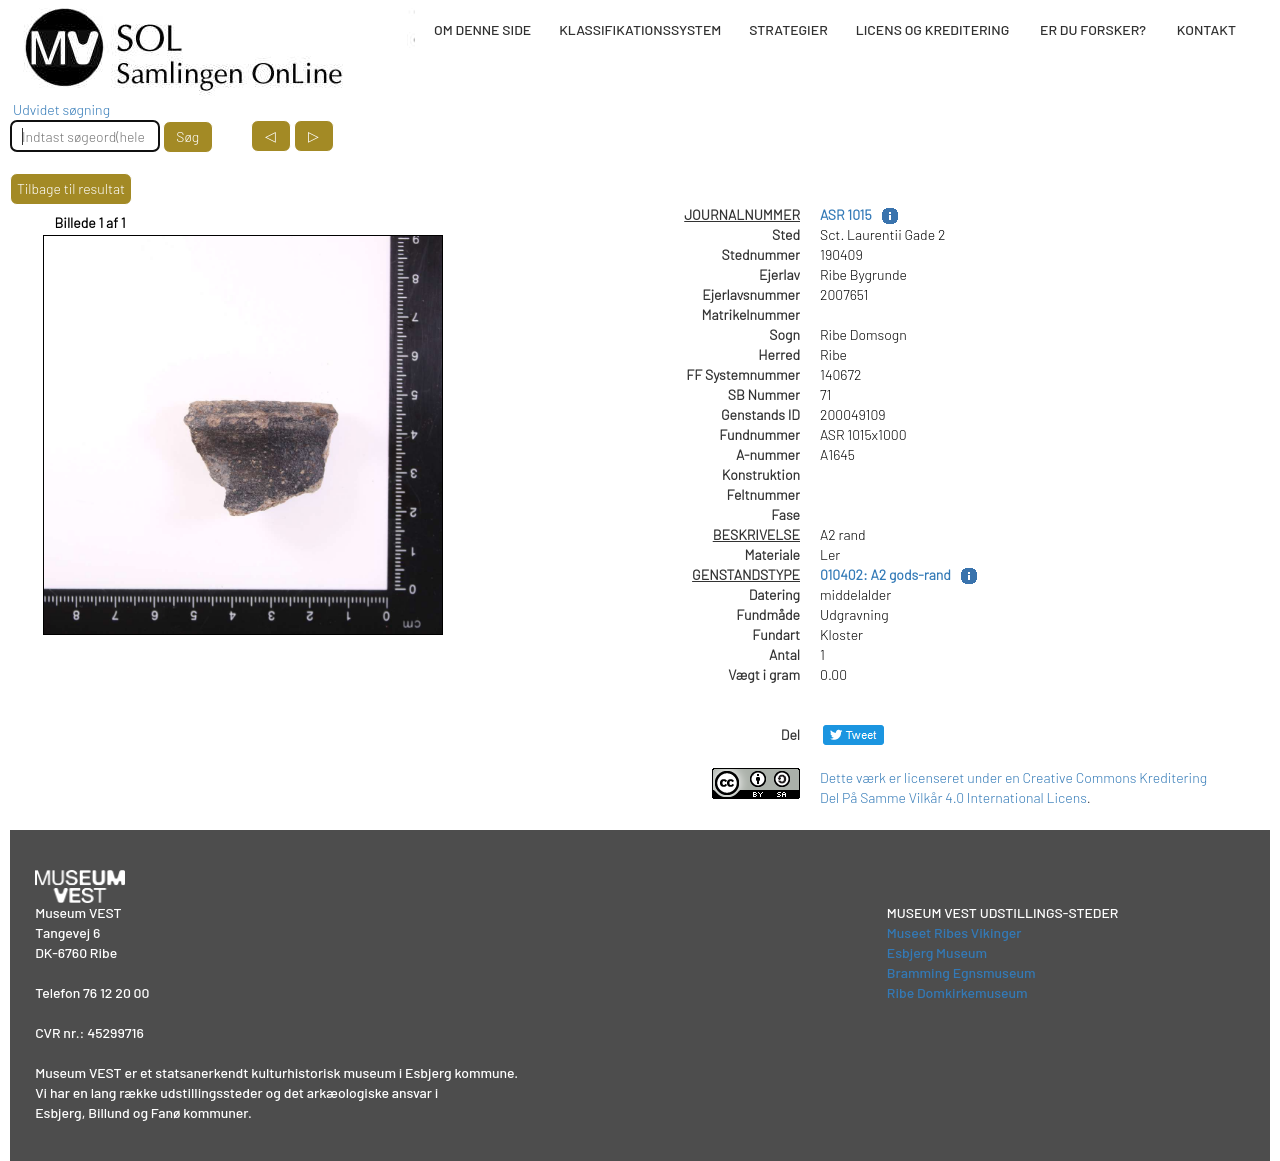 The height and width of the screenshot is (1161, 1280). I want to click on 010402: A2 gods-rand, so click(885, 574).